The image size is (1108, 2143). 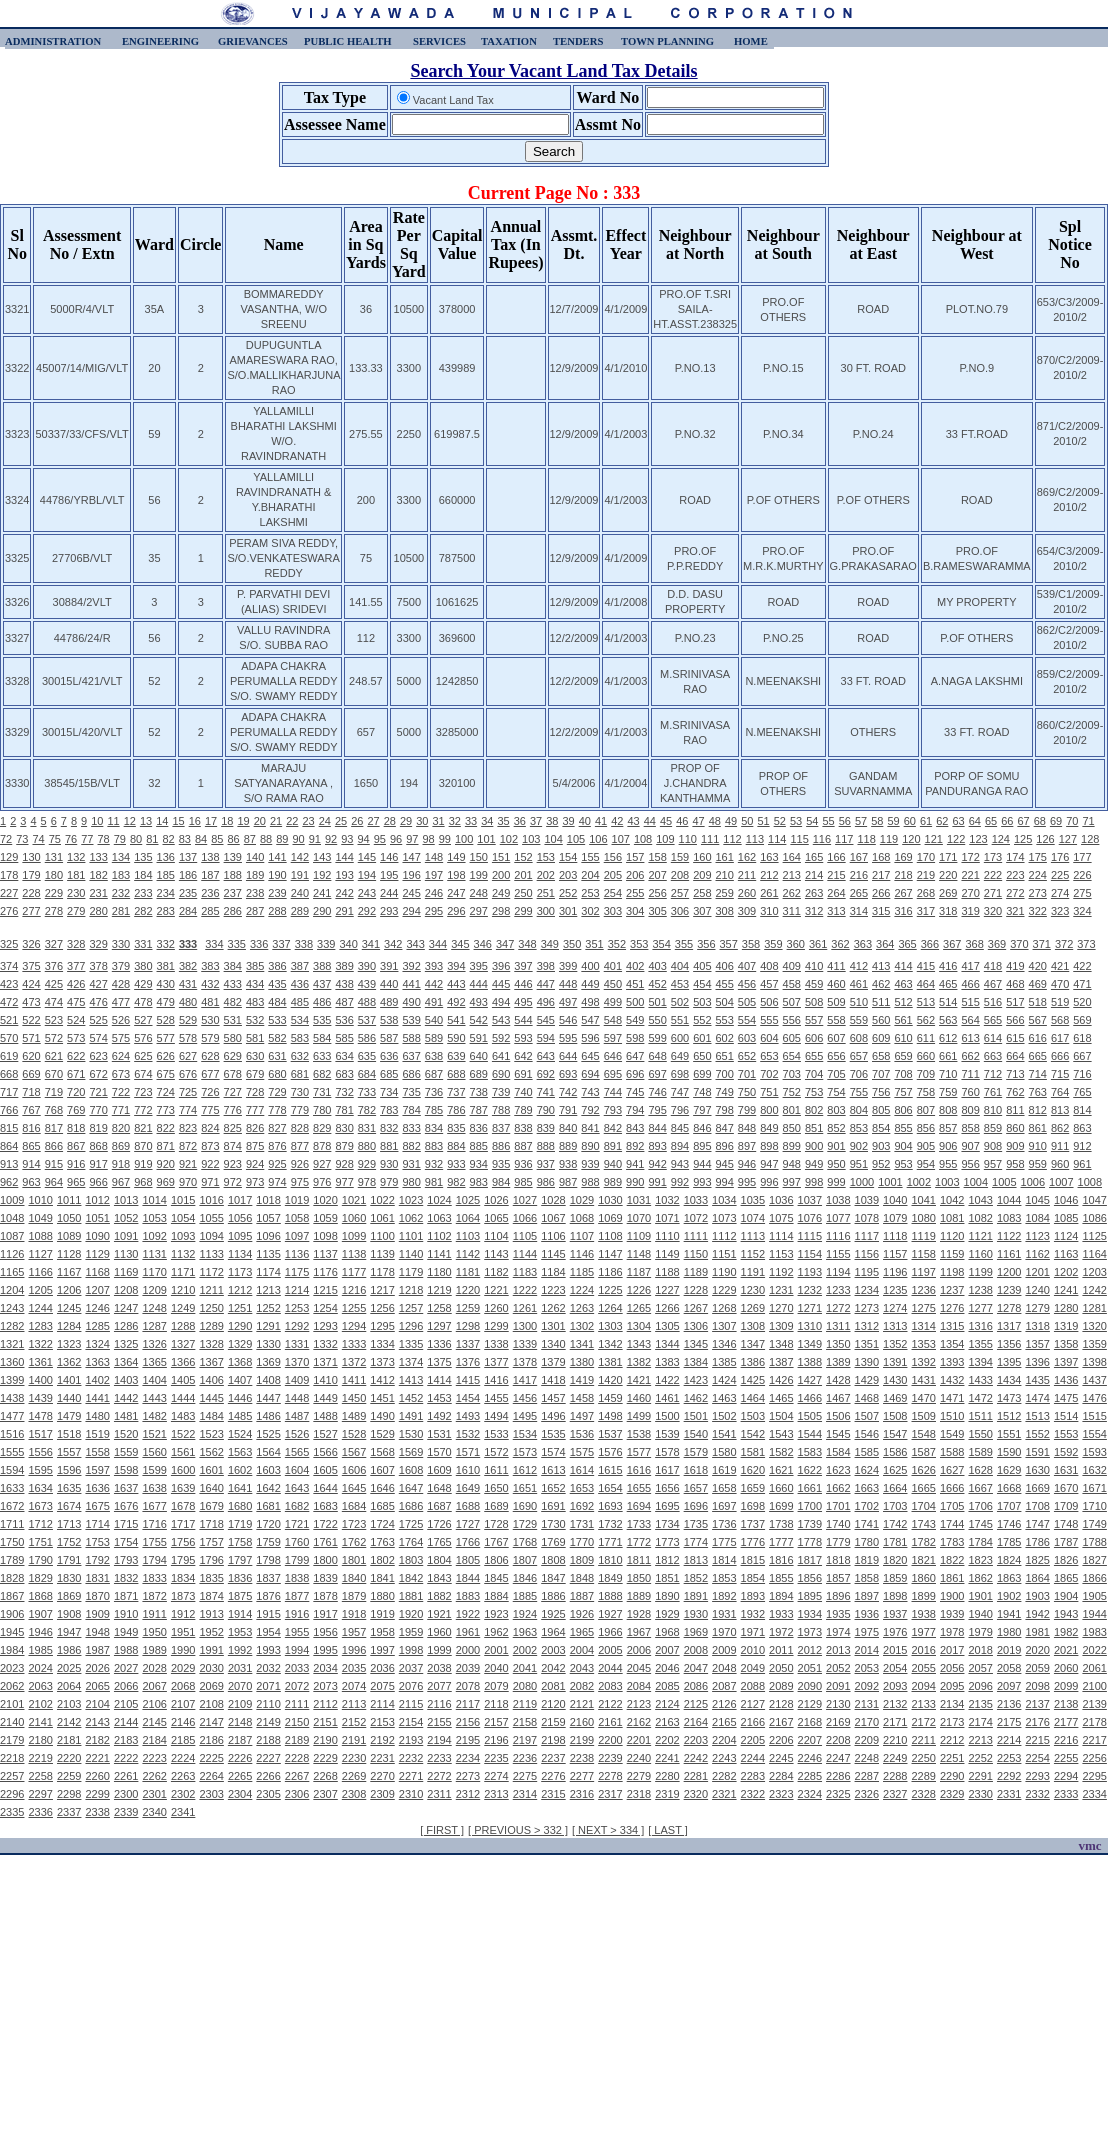 I want to click on 328, so click(x=76, y=944).